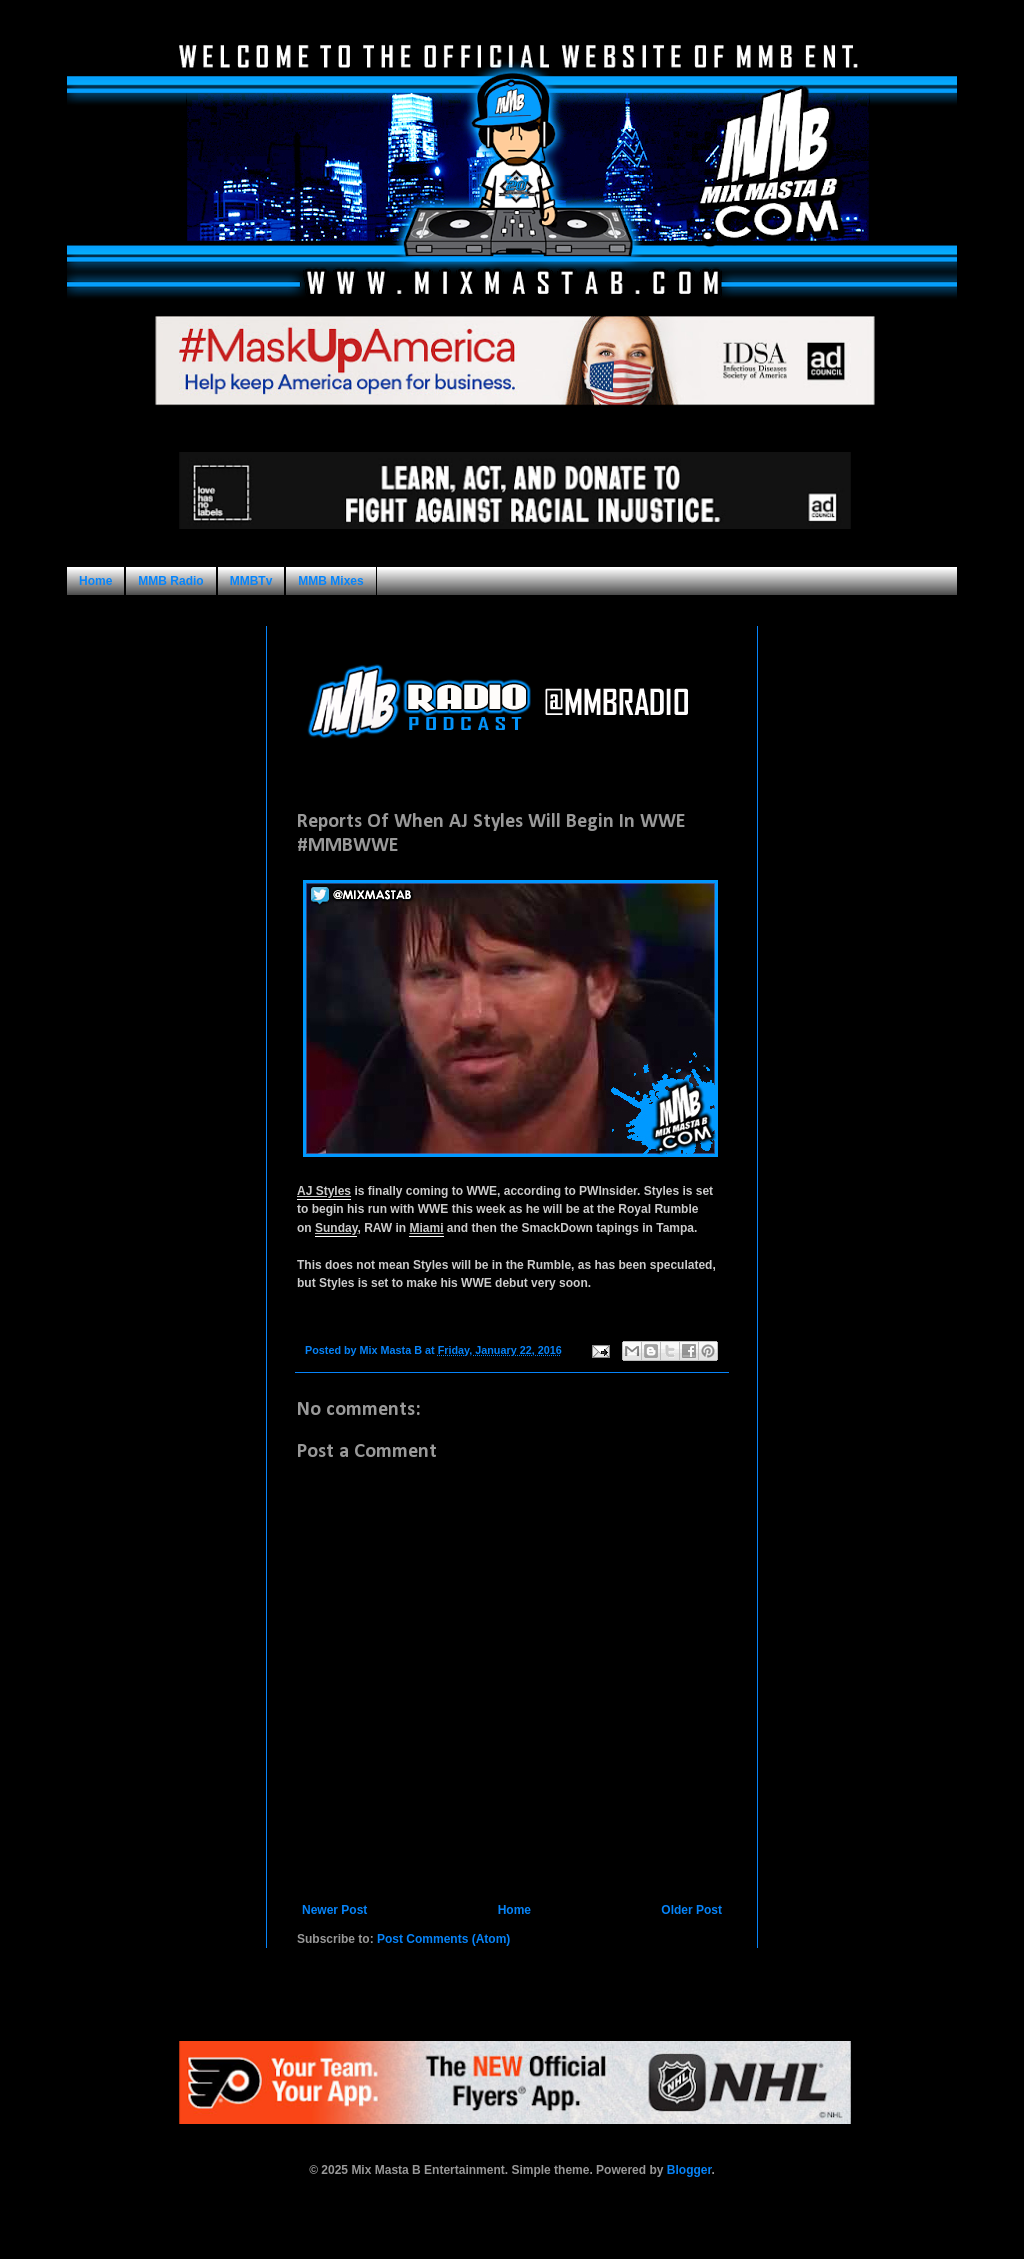 The height and width of the screenshot is (2259, 1024). Describe the element at coordinates (95, 581) in the screenshot. I see `Home` at that location.